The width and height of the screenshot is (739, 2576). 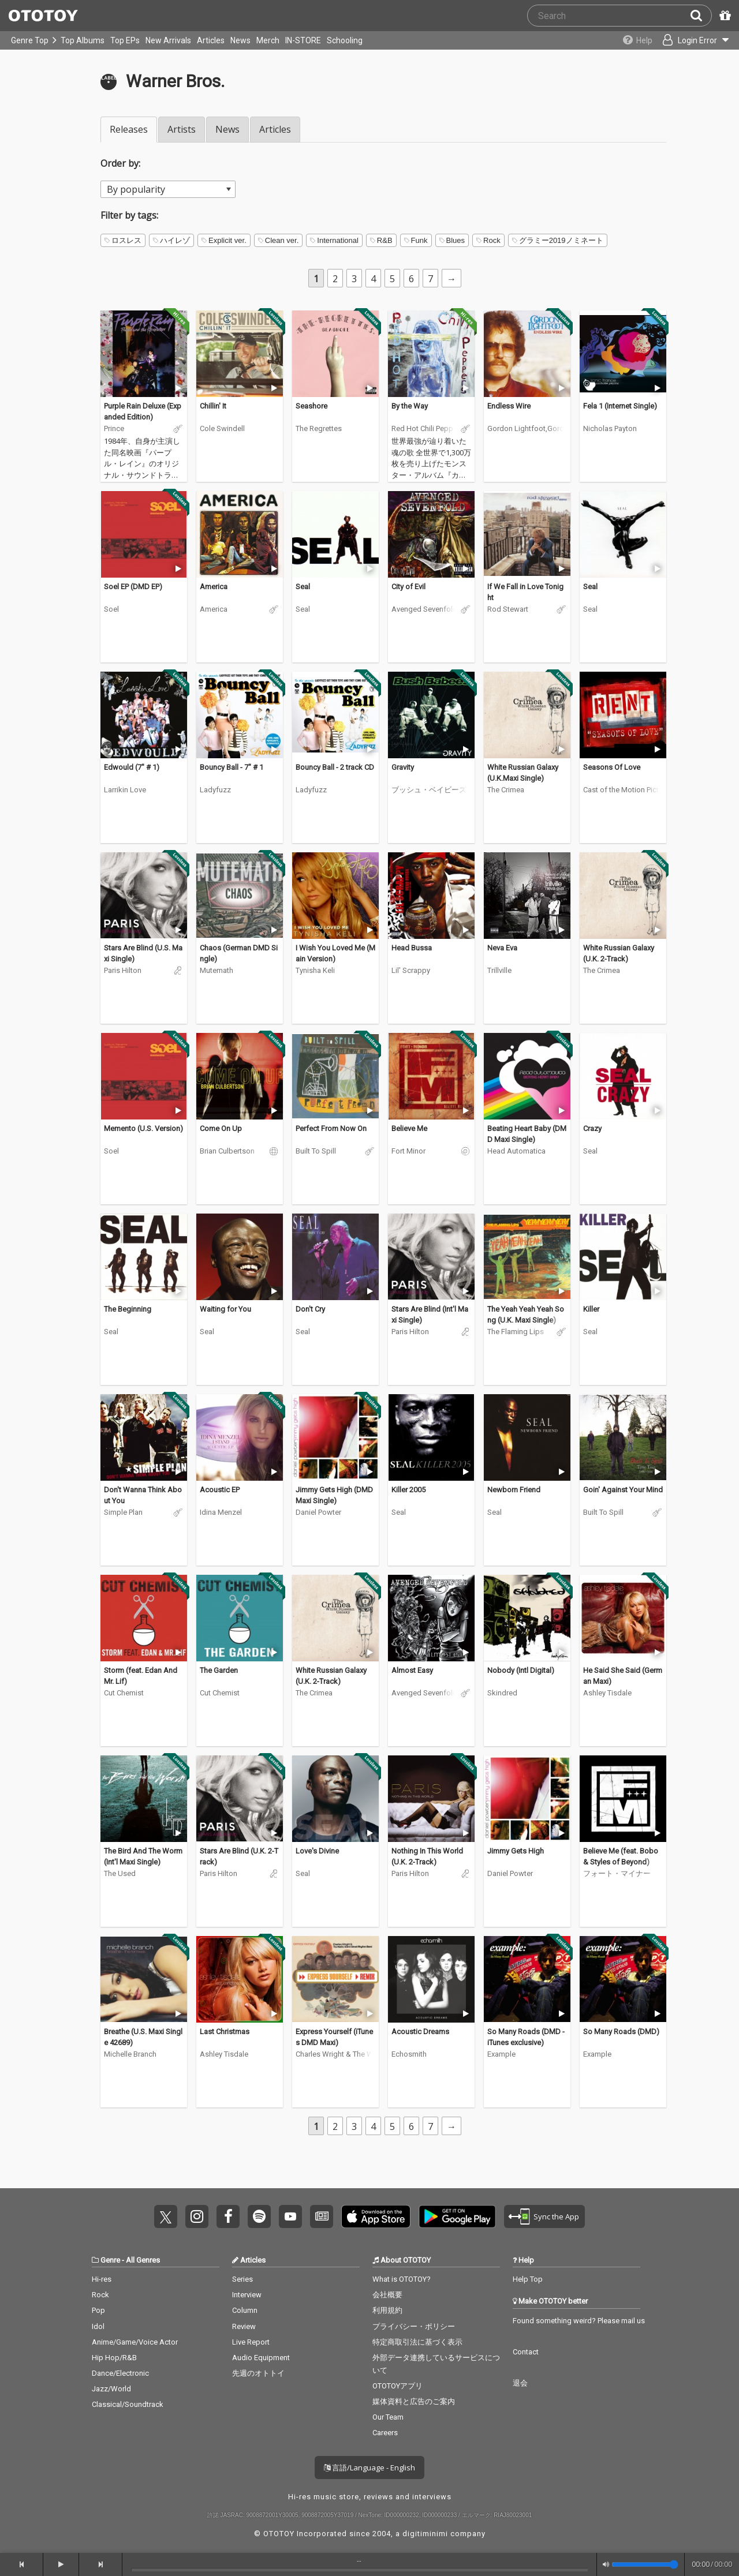 What do you see at coordinates (220, 1489) in the screenshot?
I see `Acoustic EP` at bounding box center [220, 1489].